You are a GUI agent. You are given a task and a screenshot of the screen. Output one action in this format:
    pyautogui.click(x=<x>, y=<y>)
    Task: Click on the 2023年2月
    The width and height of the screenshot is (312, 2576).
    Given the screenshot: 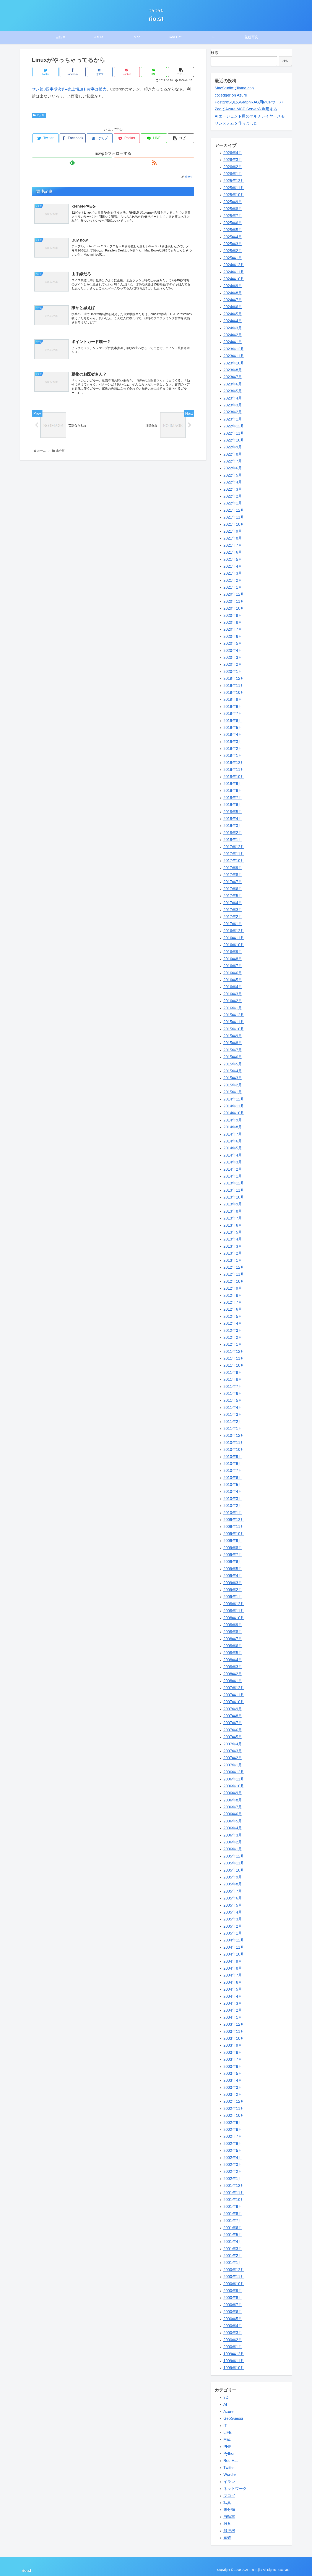 What is the action you would take?
    pyautogui.click(x=232, y=412)
    